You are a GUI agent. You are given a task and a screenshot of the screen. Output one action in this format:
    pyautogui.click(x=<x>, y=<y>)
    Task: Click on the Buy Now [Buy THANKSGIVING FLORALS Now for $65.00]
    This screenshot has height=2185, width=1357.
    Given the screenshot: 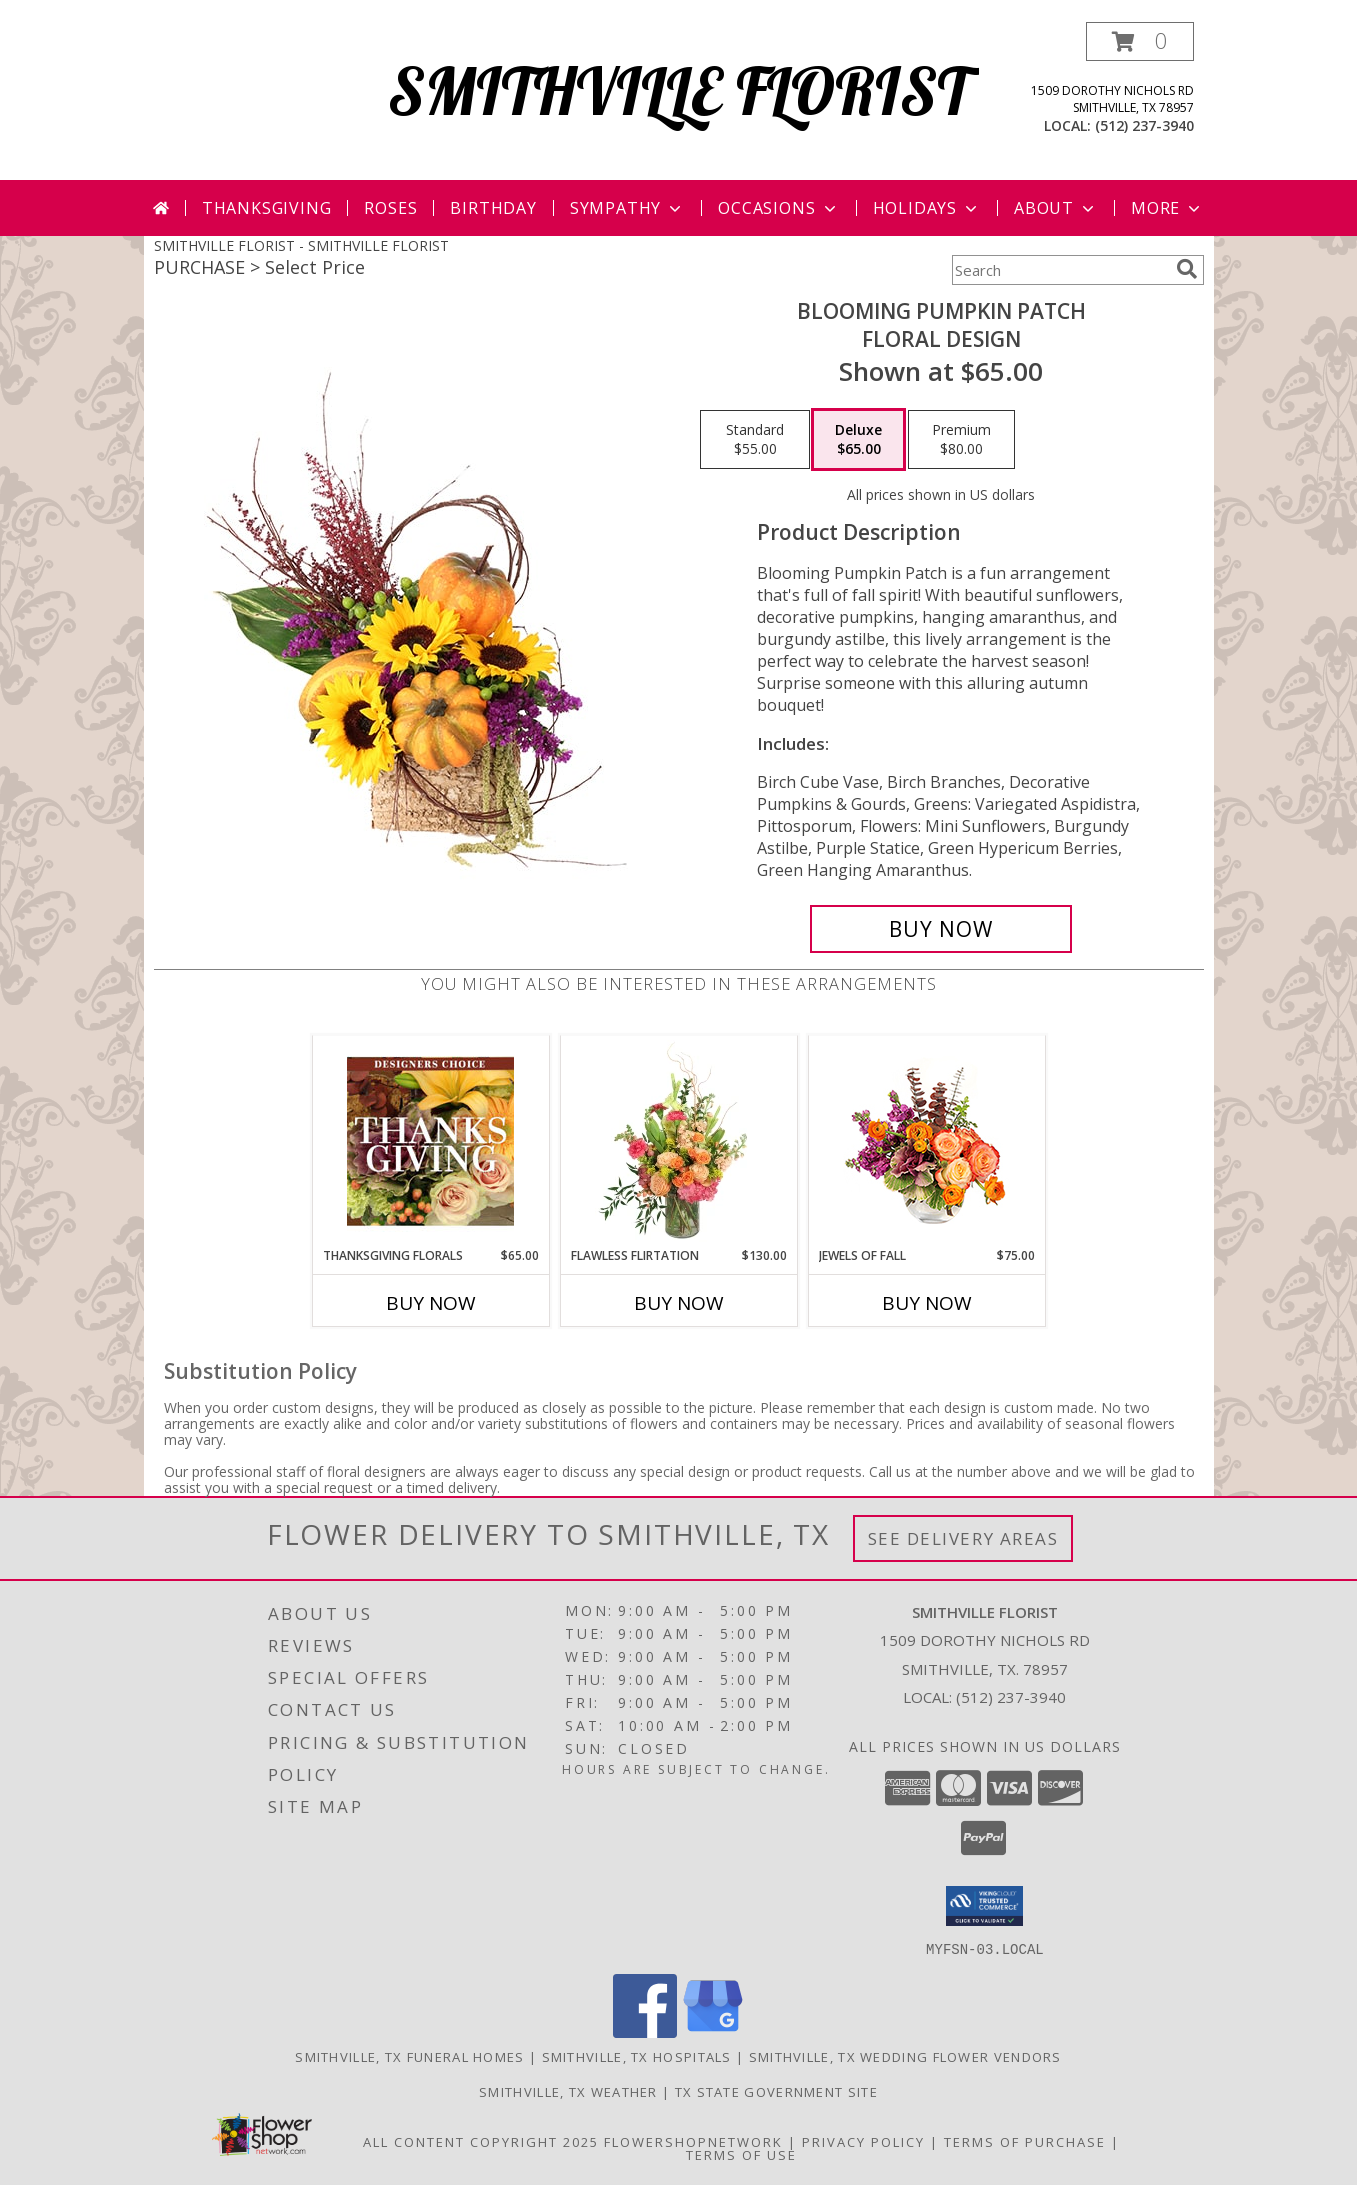 What is the action you would take?
    pyautogui.click(x=431, y=1303)
    